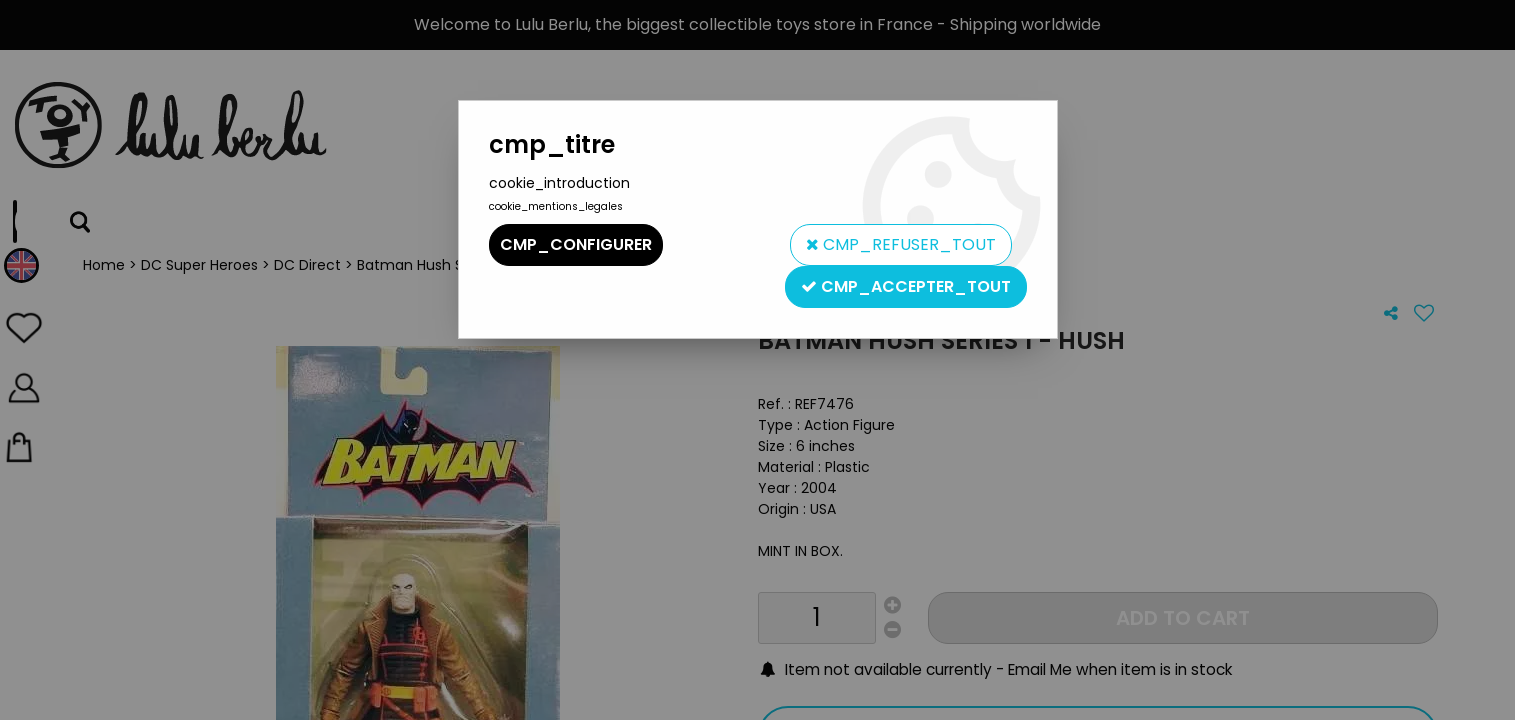 The height and width of the screenshot is (720, 1515). I want to click on cmp_configurer, so click(576, 244).